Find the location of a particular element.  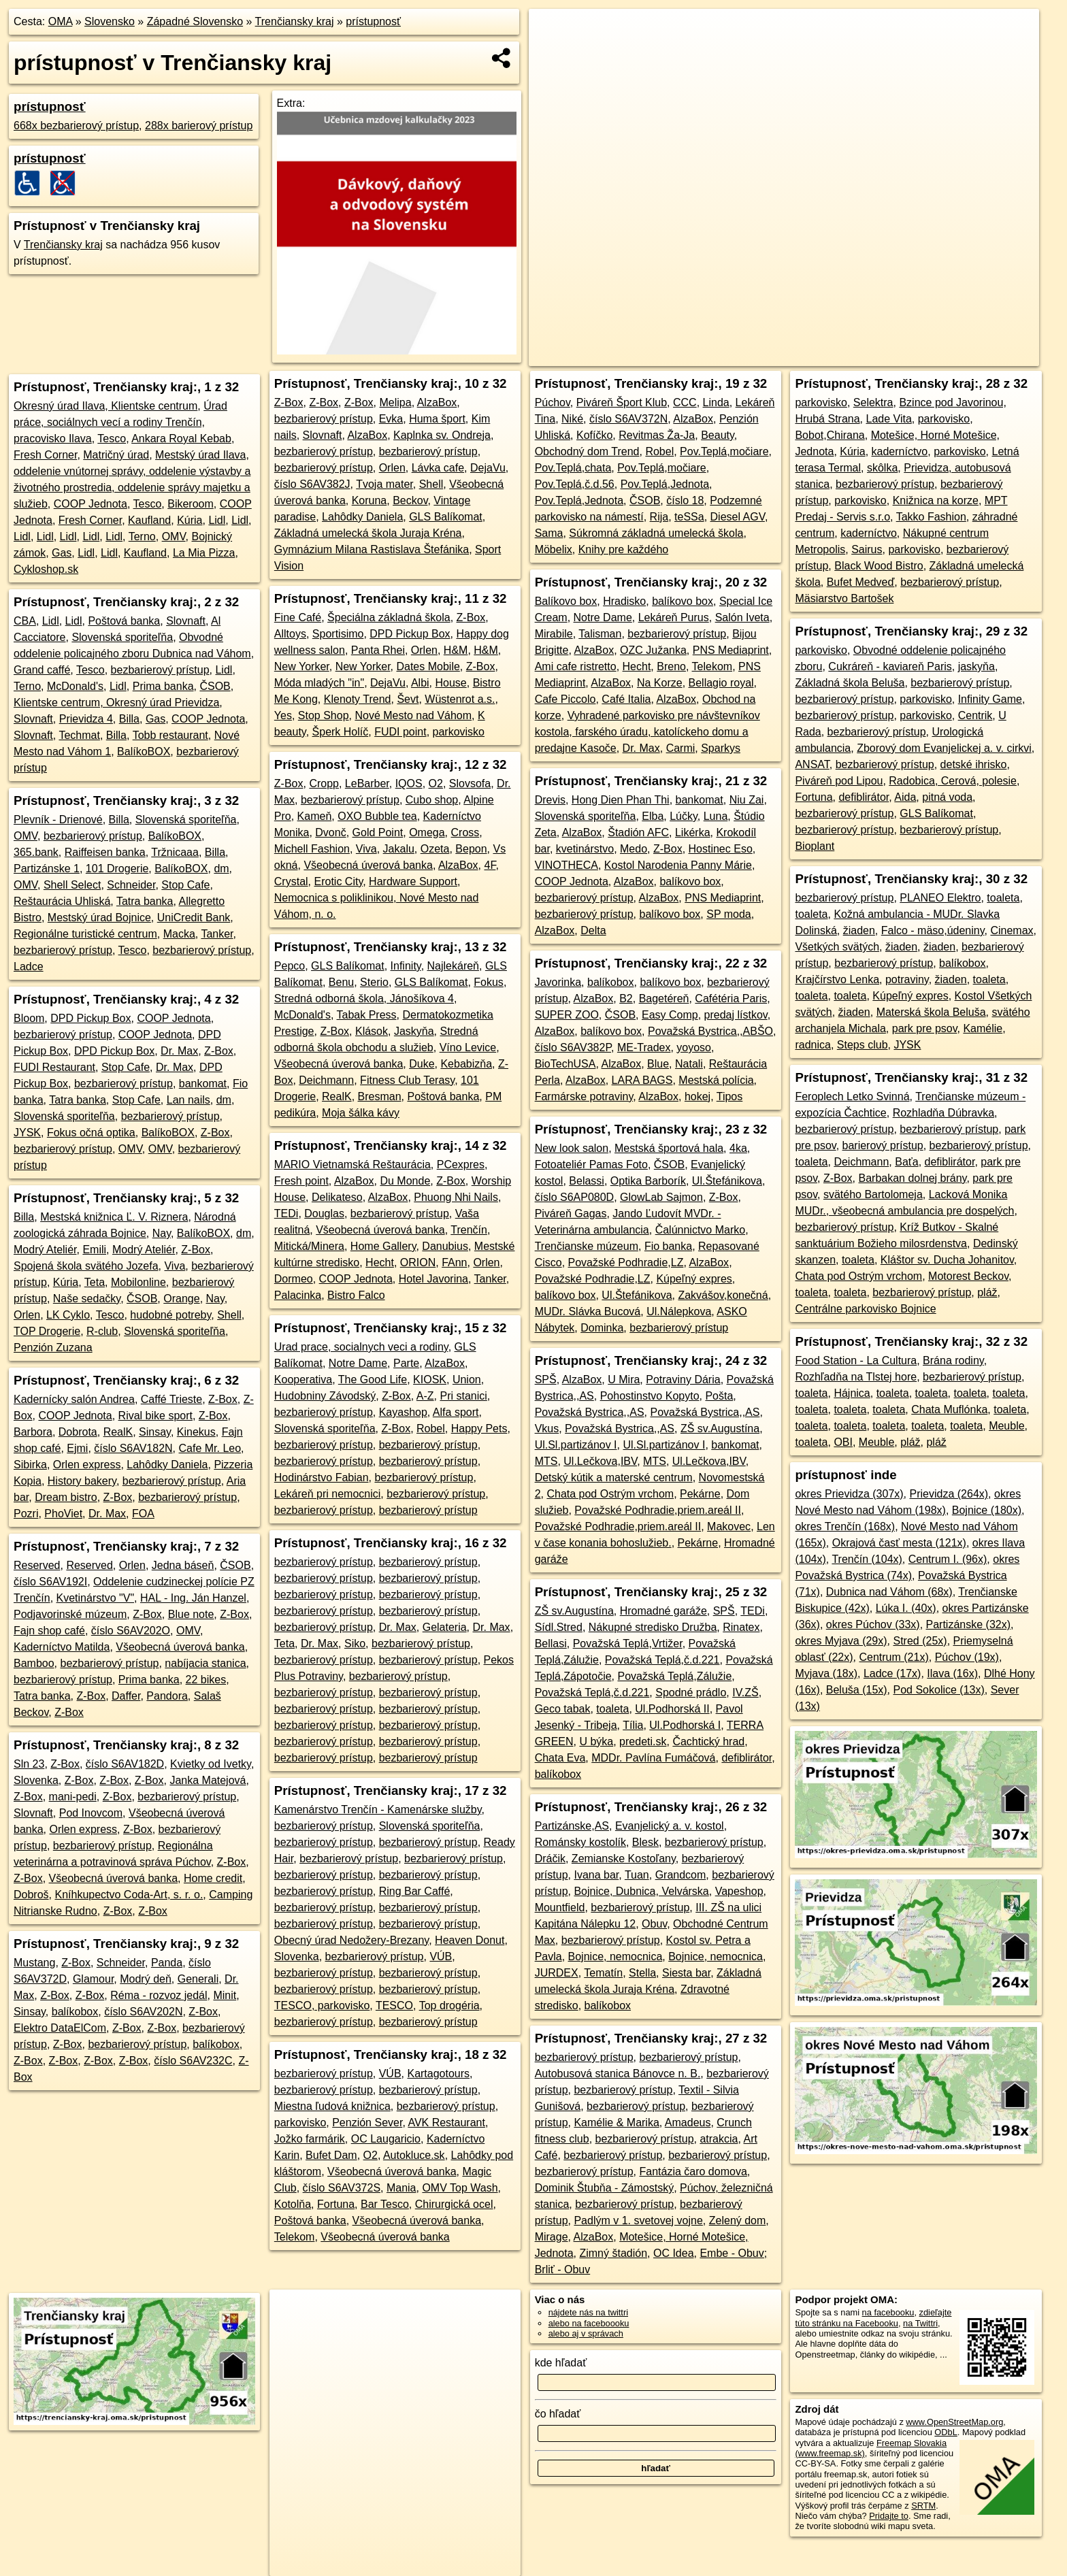

Bioplant is located at coordinates (814, 846).